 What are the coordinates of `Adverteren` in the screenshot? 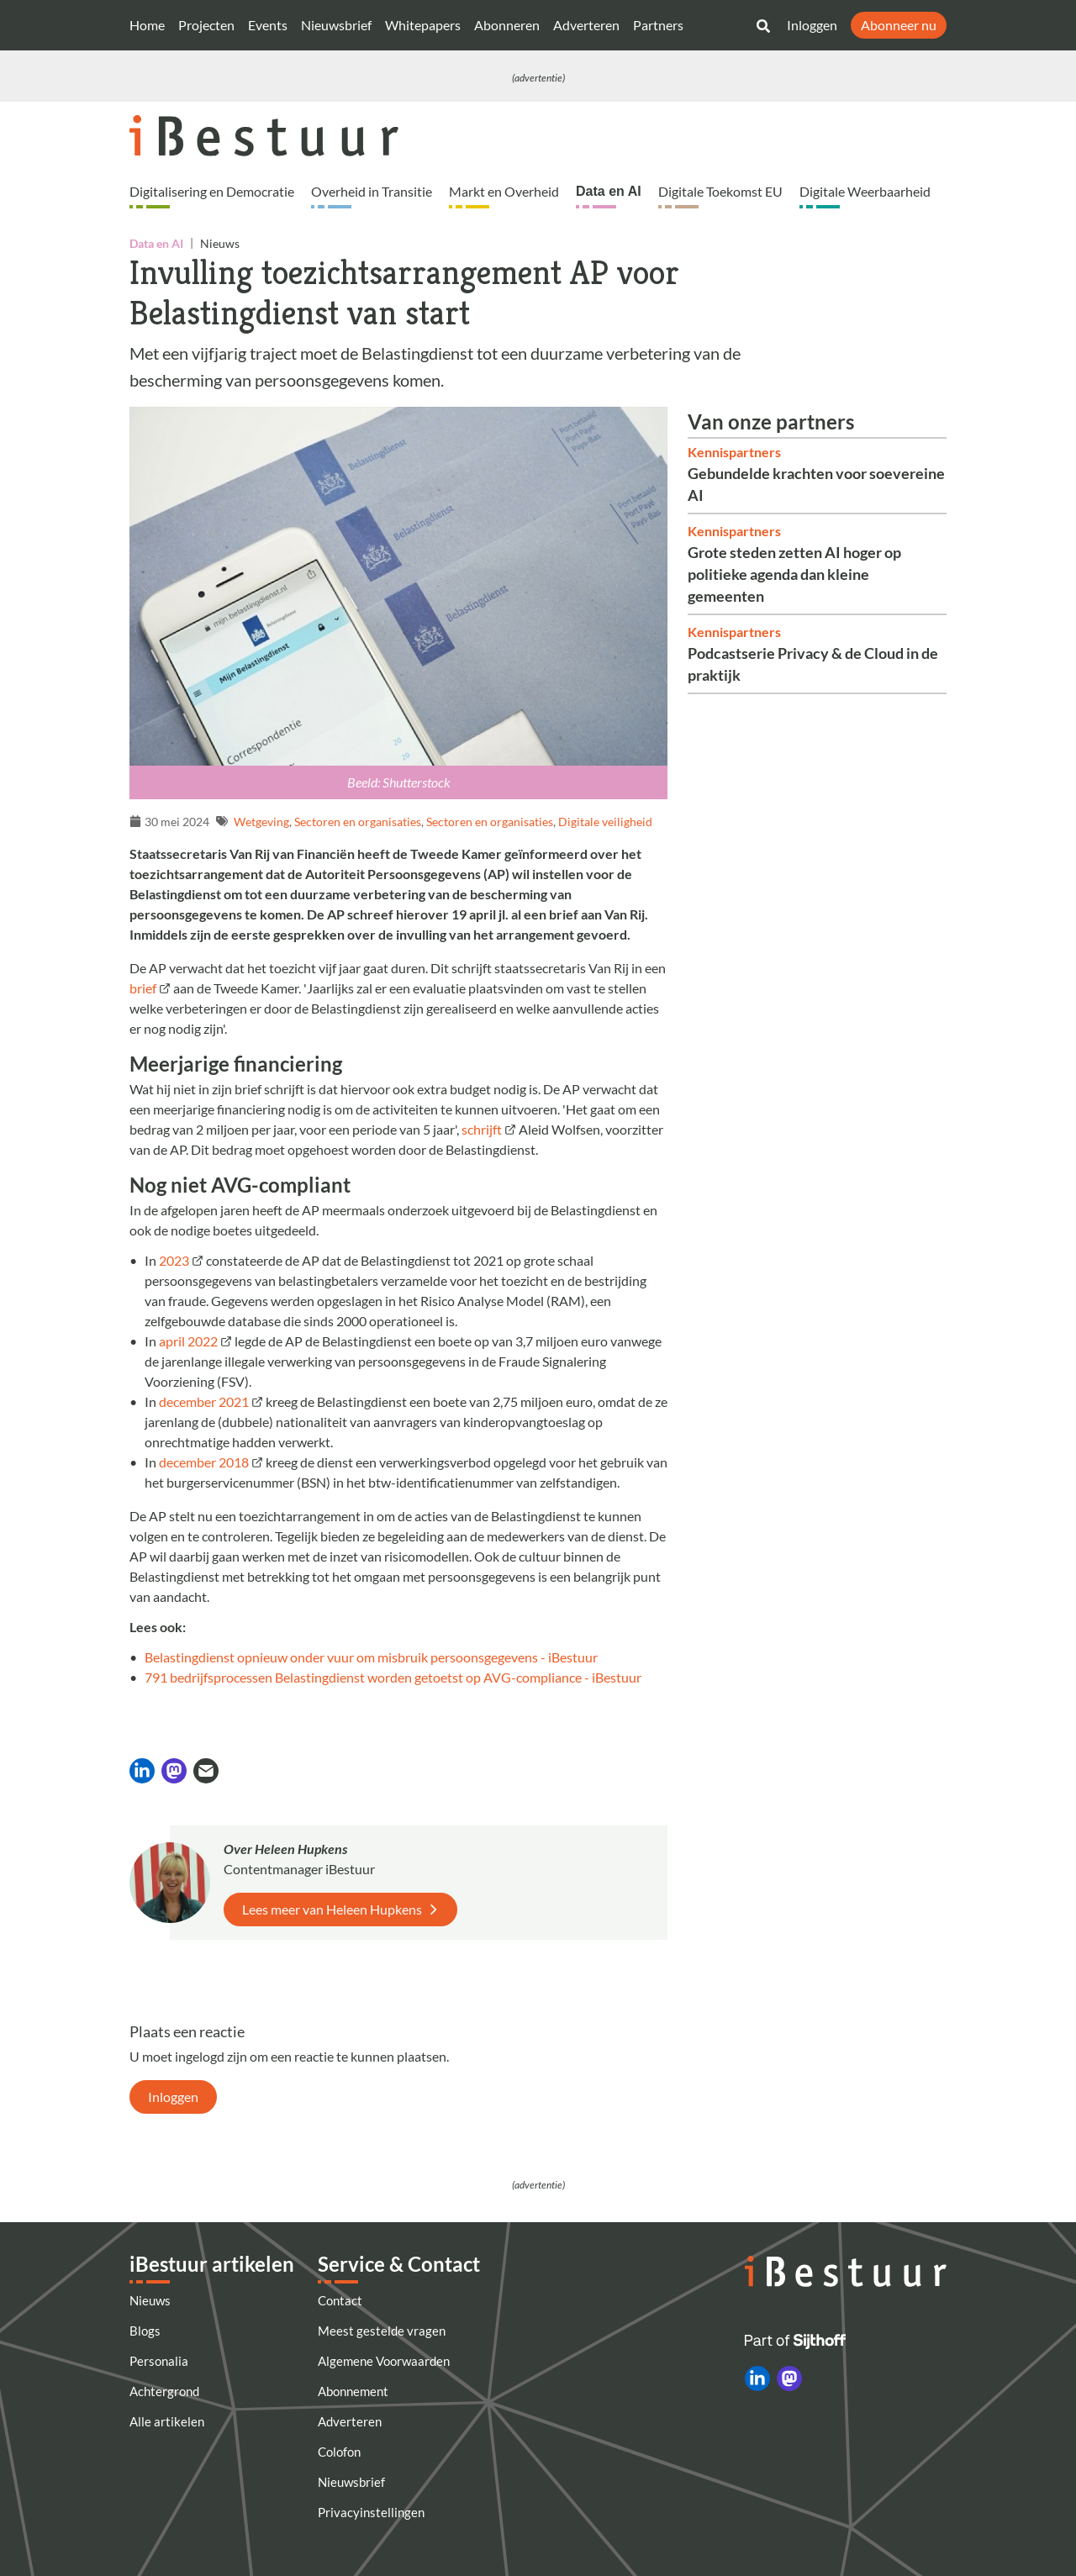 It's located at (586, 25).